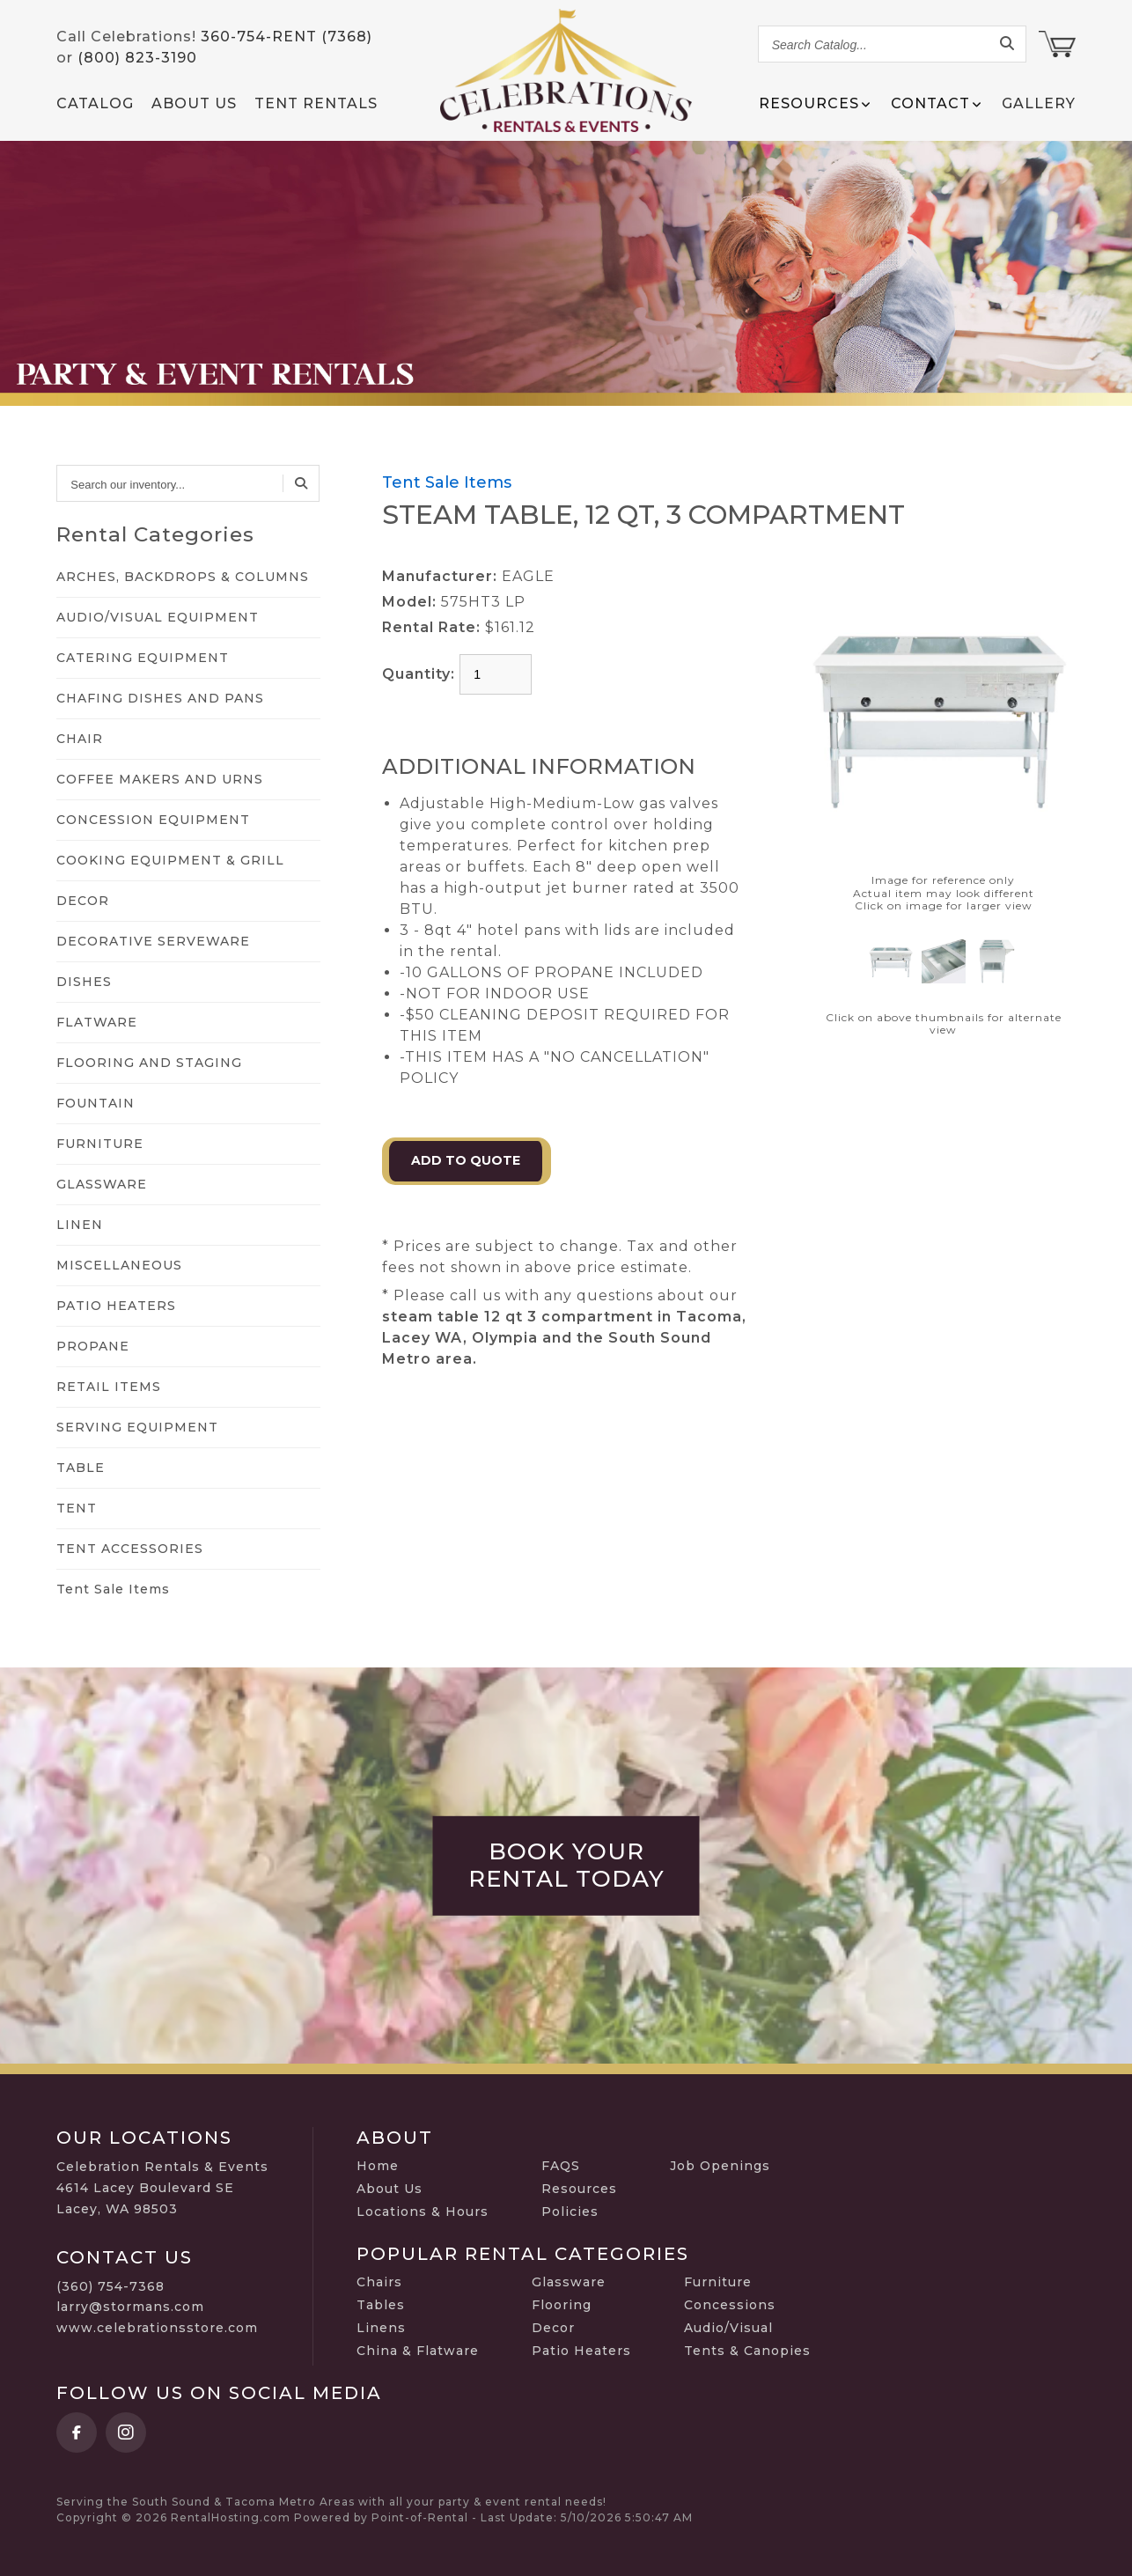 This screenshot has width=1132, height=2576. I want to click on Tent Sale Items, so click(113, 1589).